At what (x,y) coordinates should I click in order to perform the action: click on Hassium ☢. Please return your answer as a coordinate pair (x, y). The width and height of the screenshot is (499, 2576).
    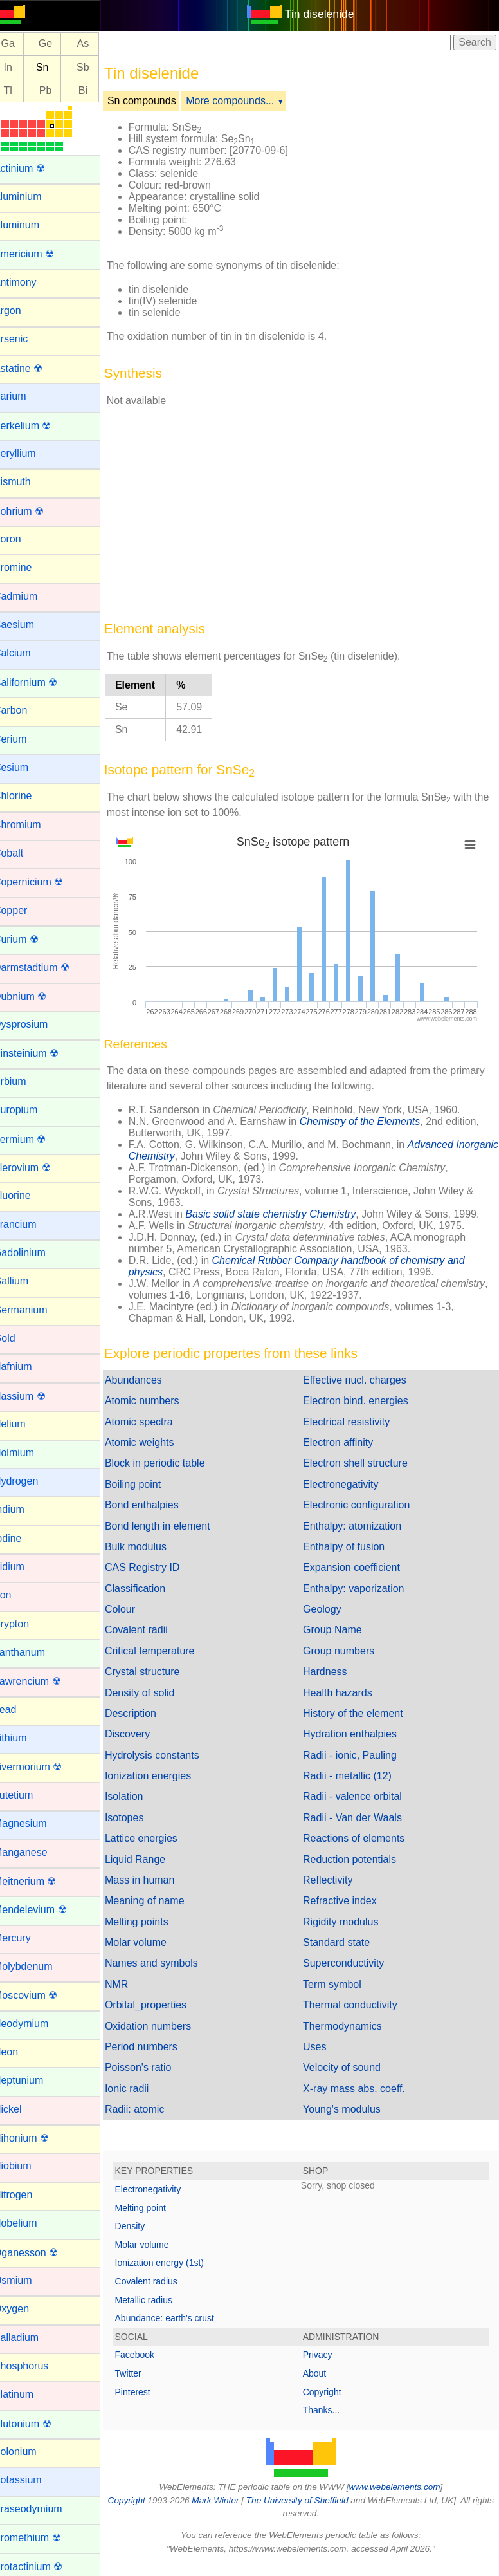
    Looking at the image, I should click on (35, 1396).